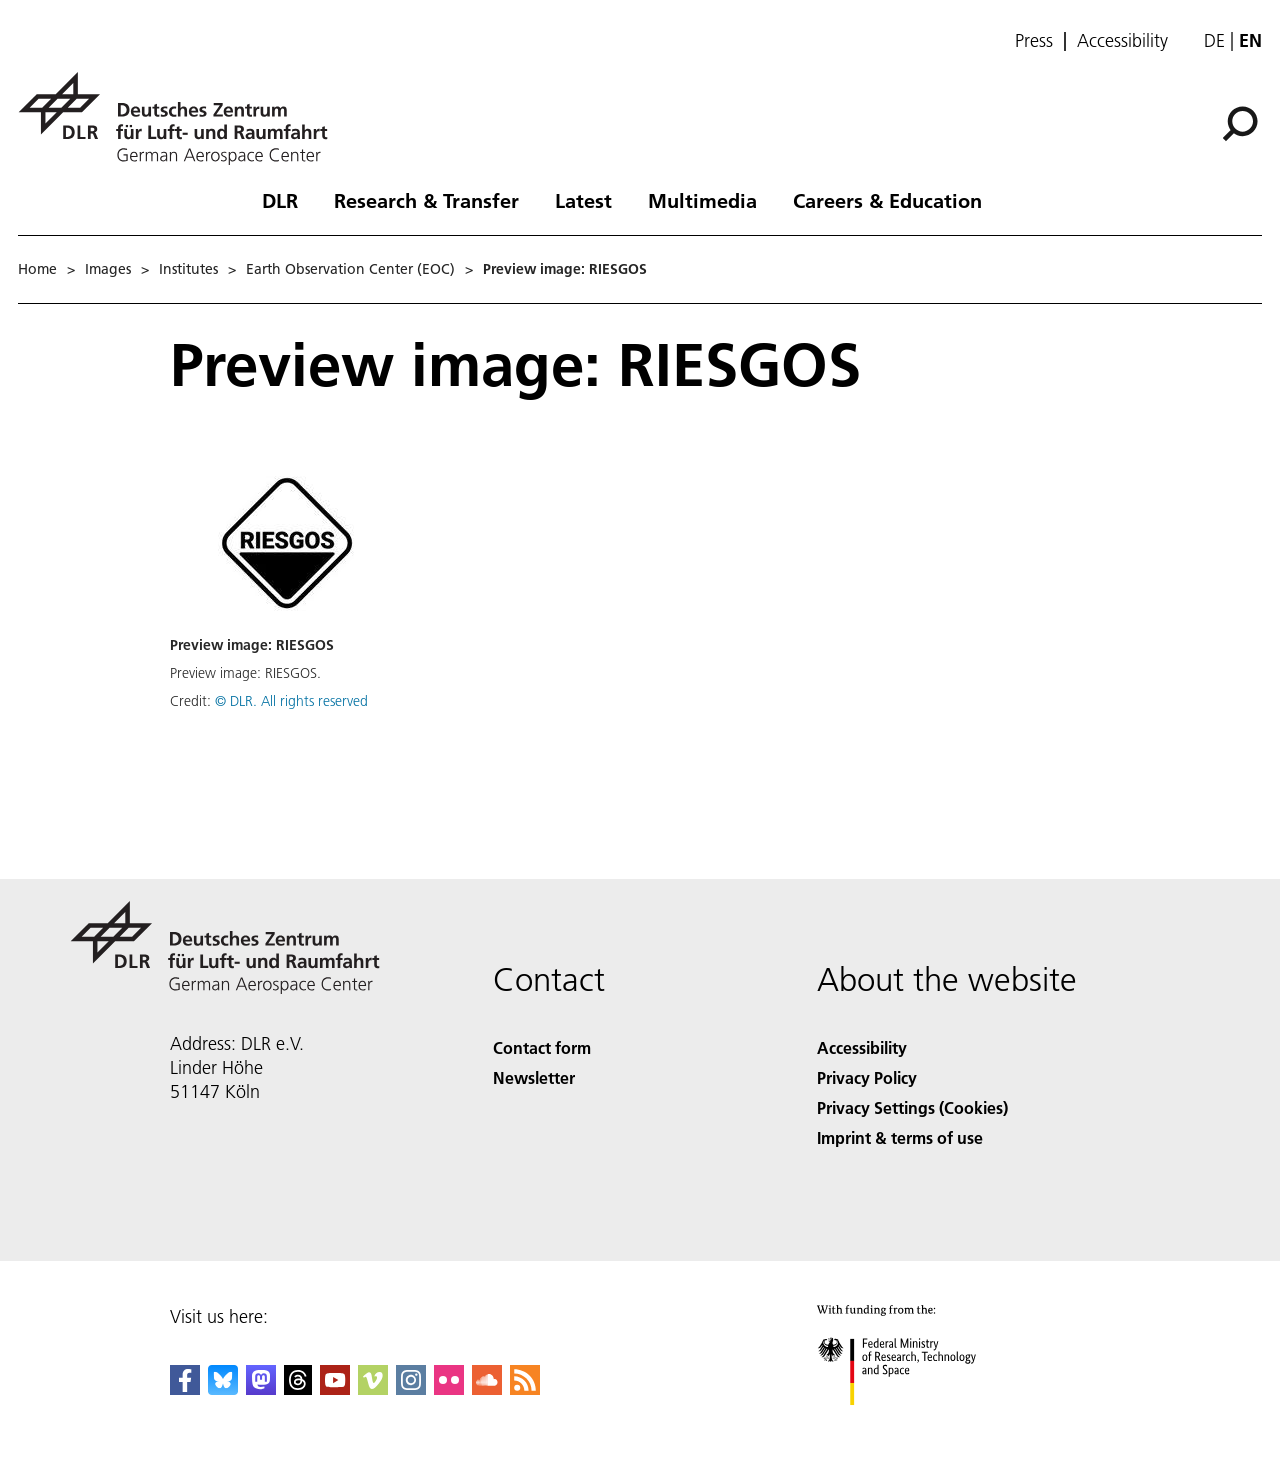 This screenshot has height=1478, width=1280. Describe the element at coordinates (702, 200) in the screenshot. I see `Multimedia` at that location.